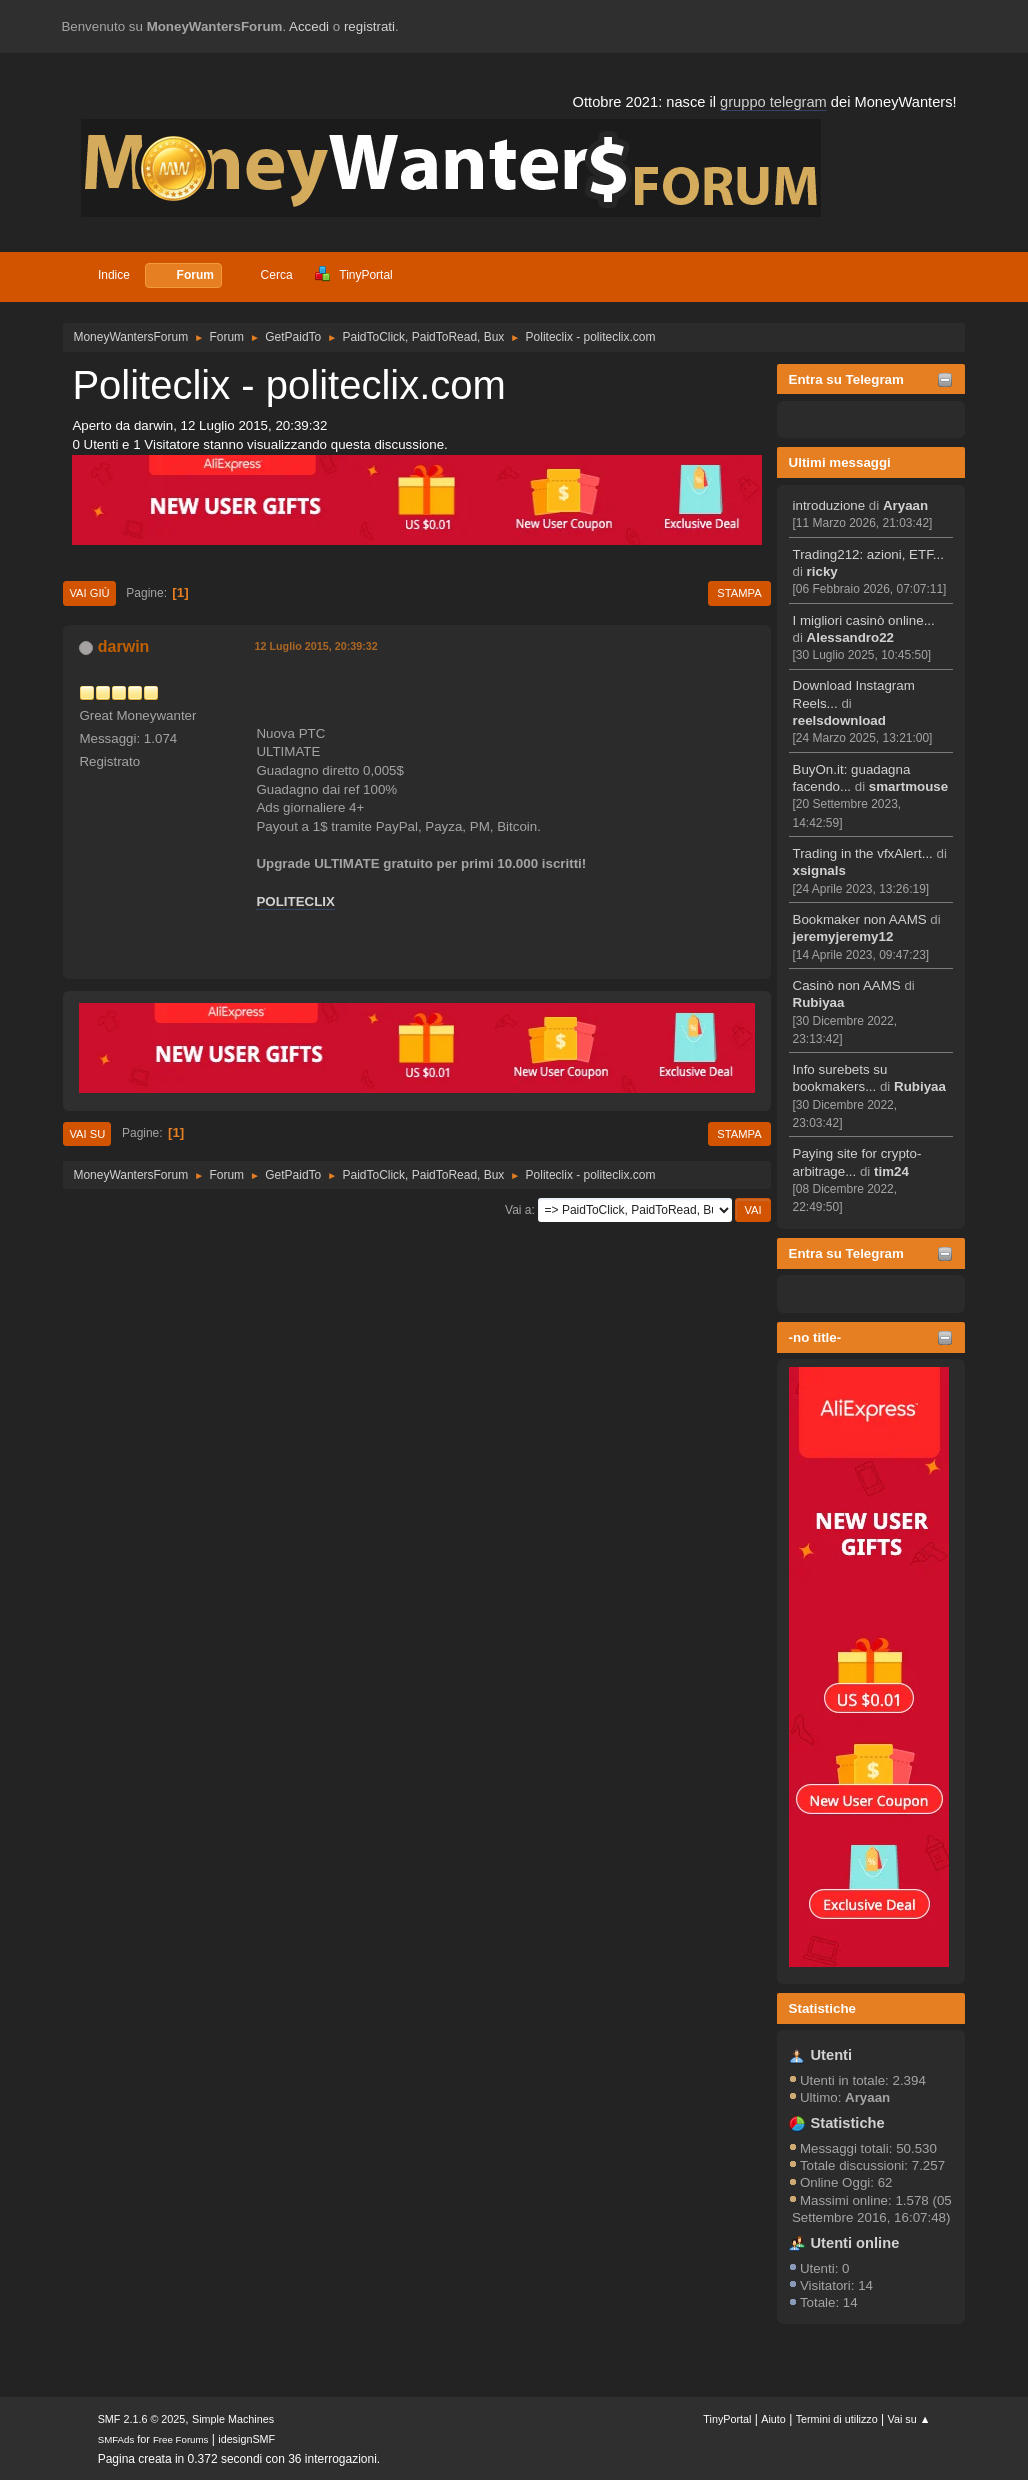  What do you see at coordinates (909, 2419) in the screenshot?
I see `Vai su ▲` at bounding box center [909, 2419].